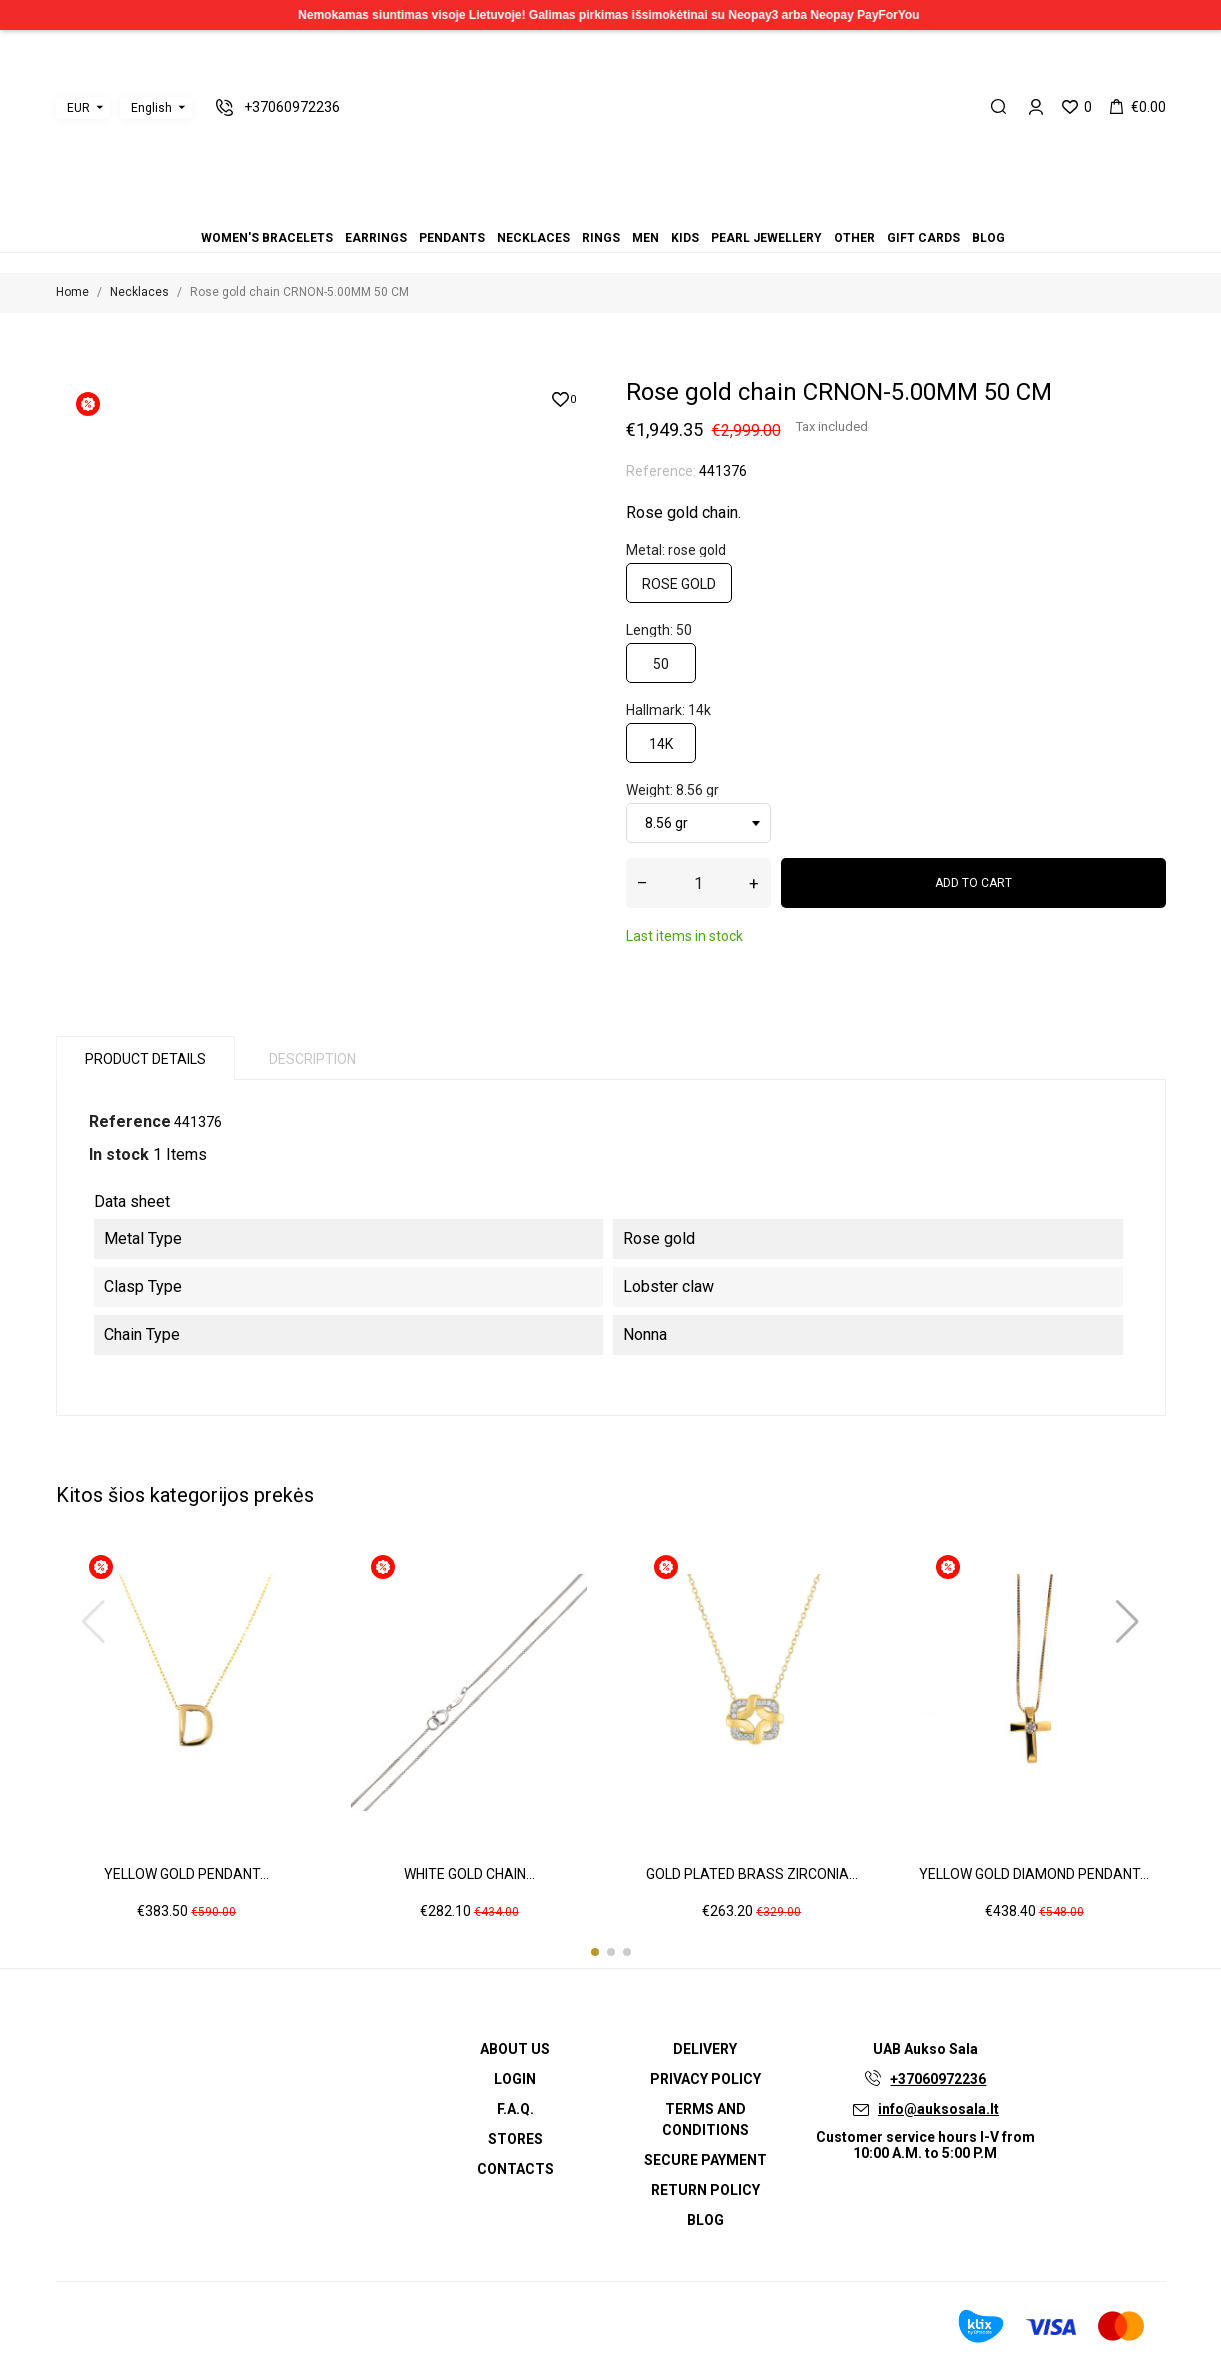  What do you see at coordinates (575, 210) in the screenshot?
I see `Pendants` at bounding box center [575, 210].